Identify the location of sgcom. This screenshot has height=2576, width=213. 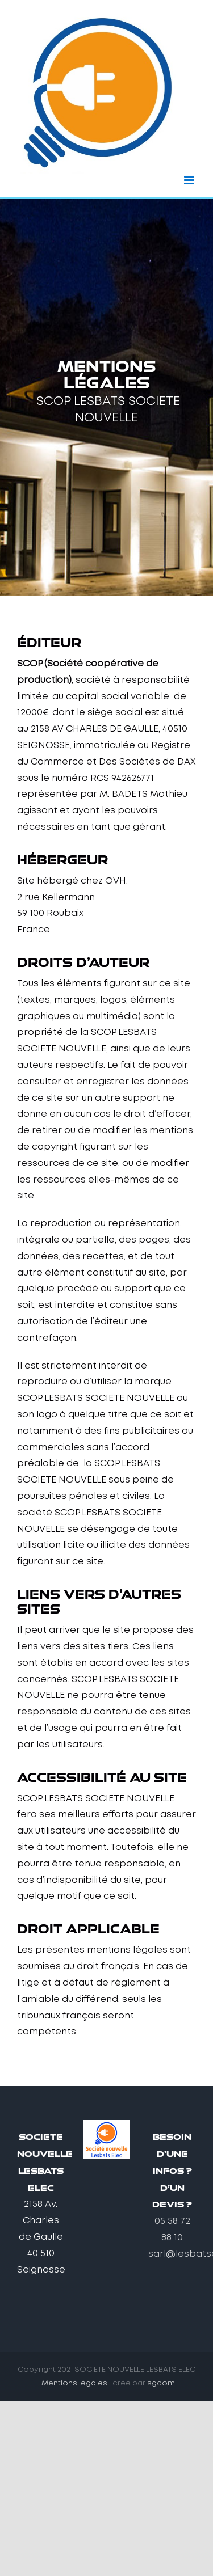
(161, 2383).